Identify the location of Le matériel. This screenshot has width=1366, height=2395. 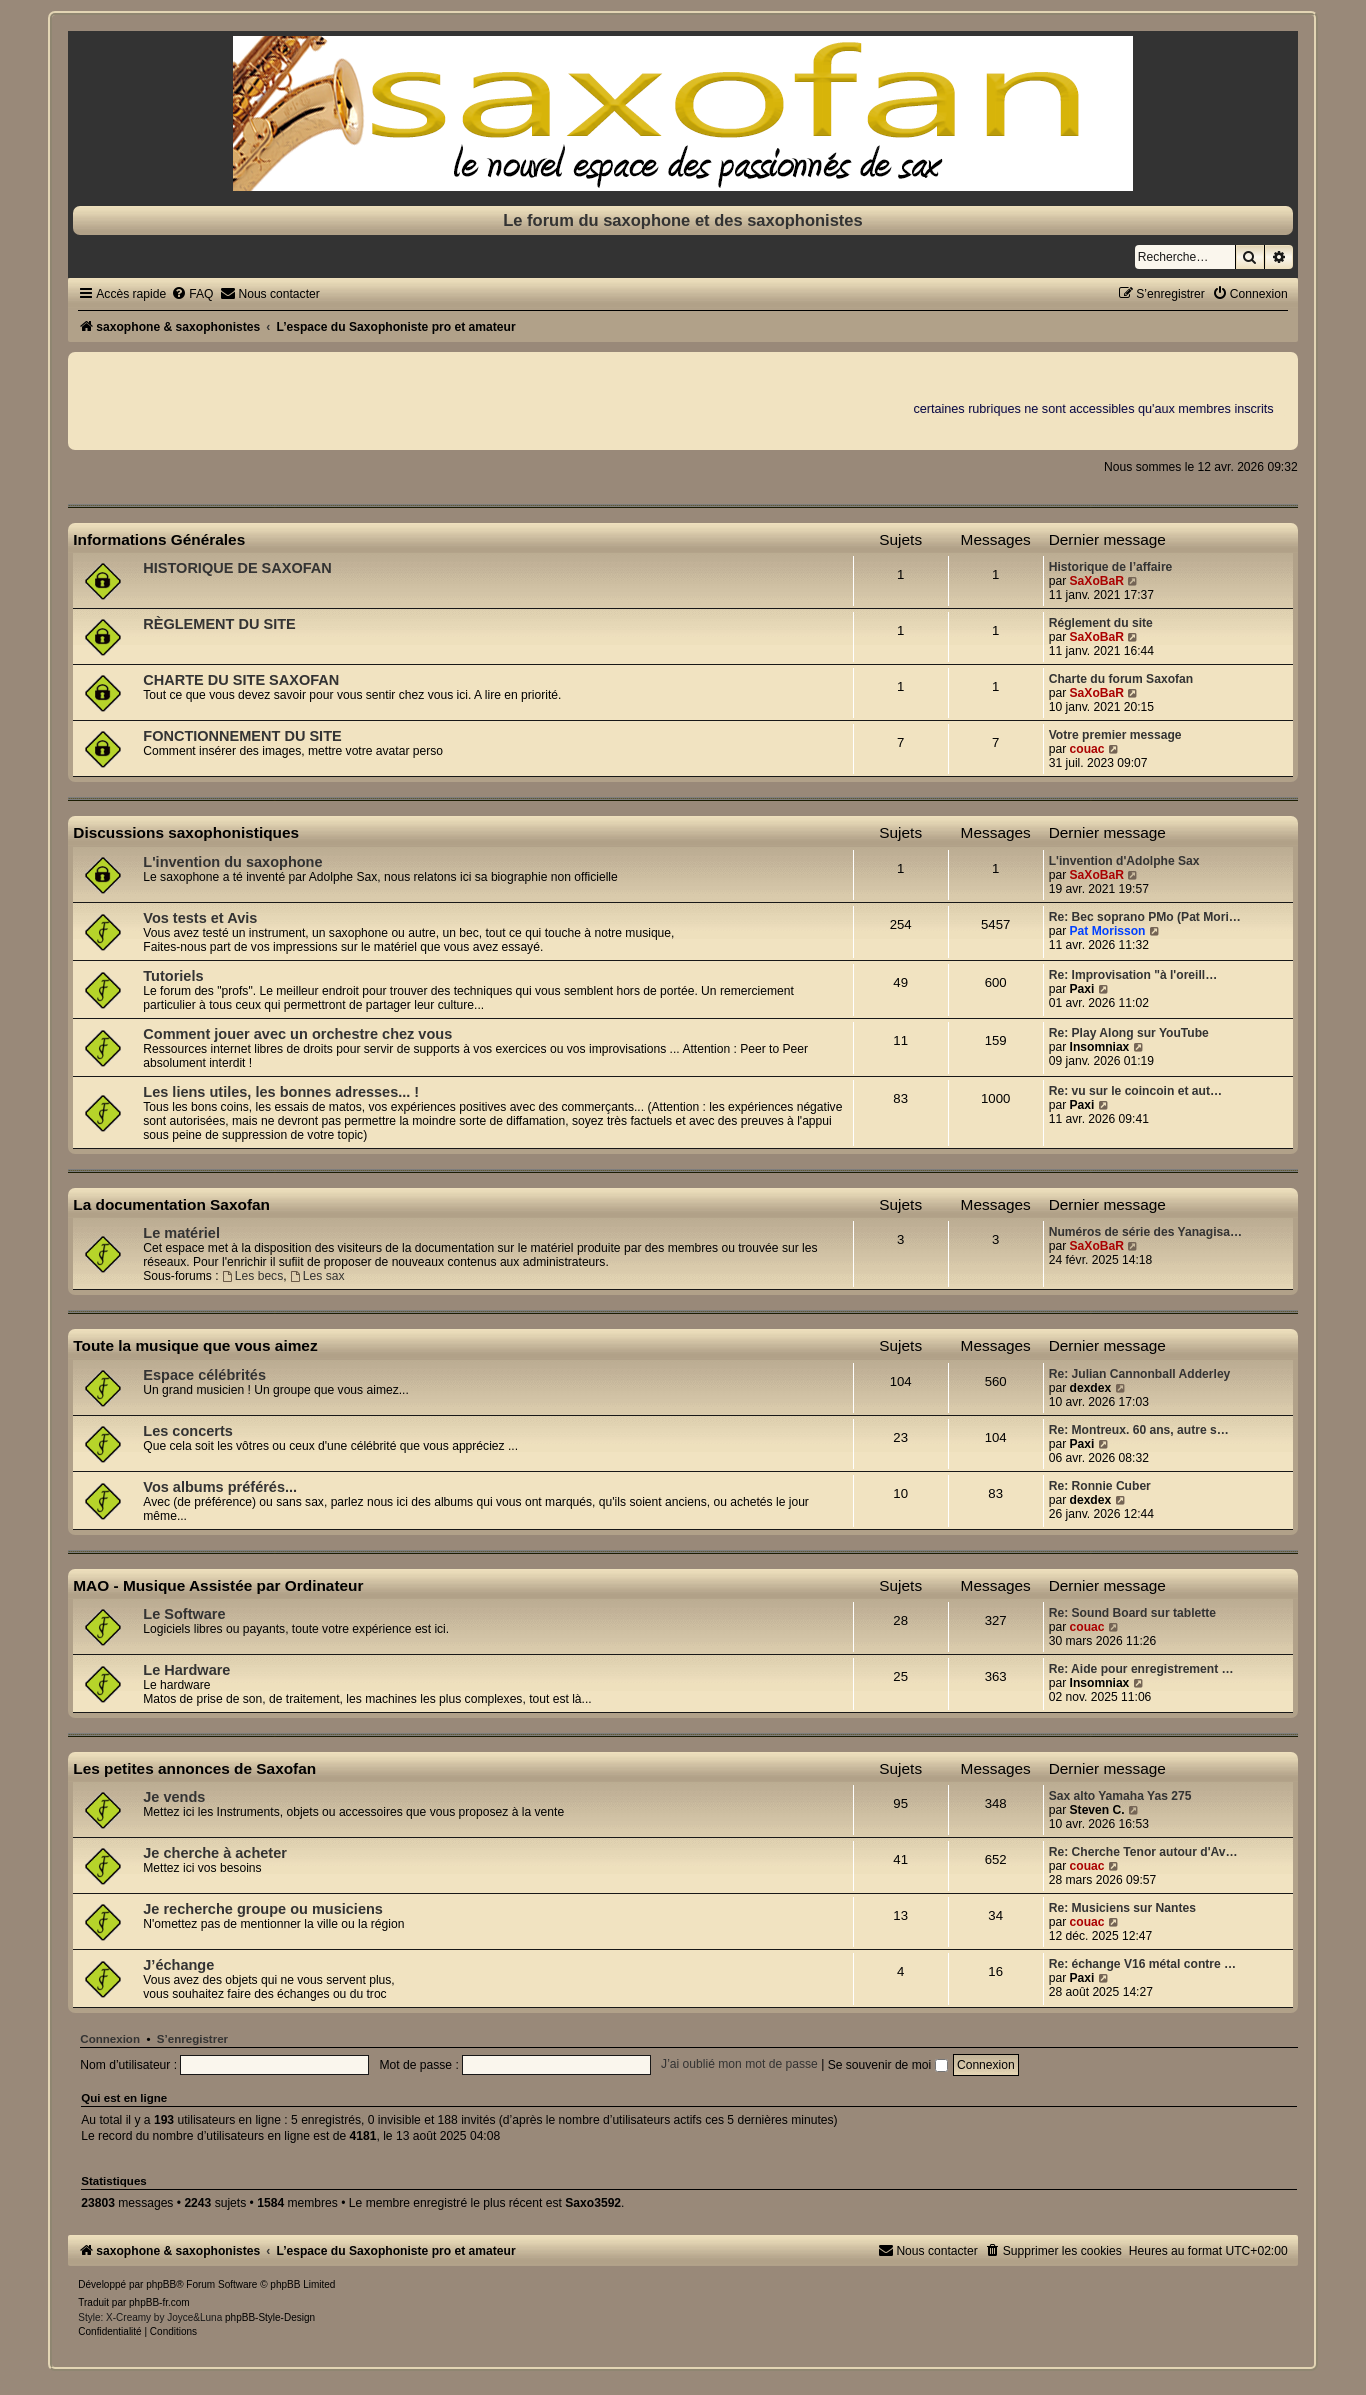
(181, 1233).